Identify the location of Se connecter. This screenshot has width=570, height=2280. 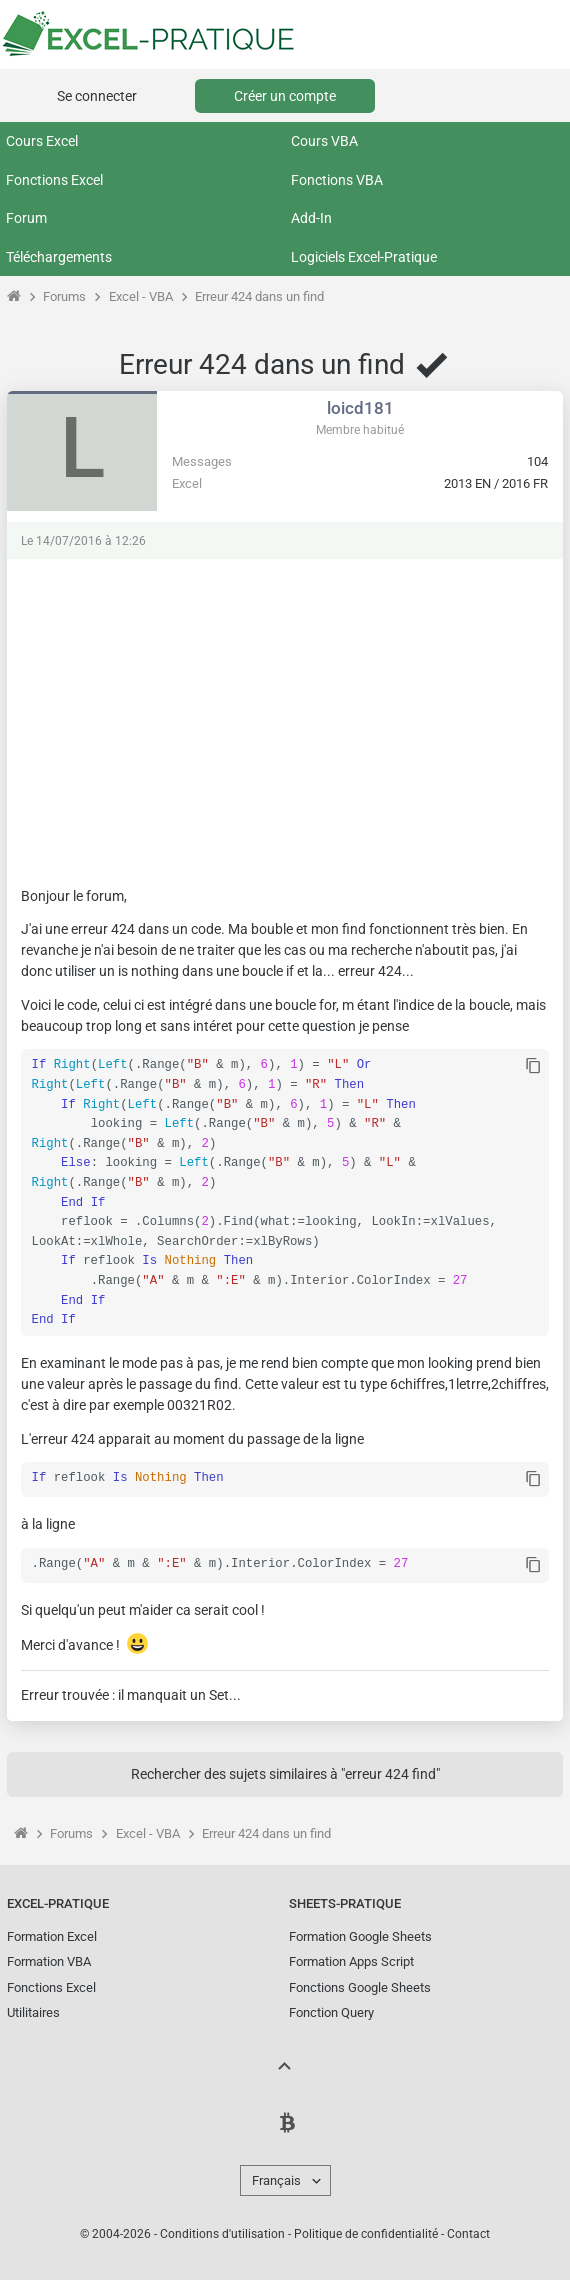
(97, 96).